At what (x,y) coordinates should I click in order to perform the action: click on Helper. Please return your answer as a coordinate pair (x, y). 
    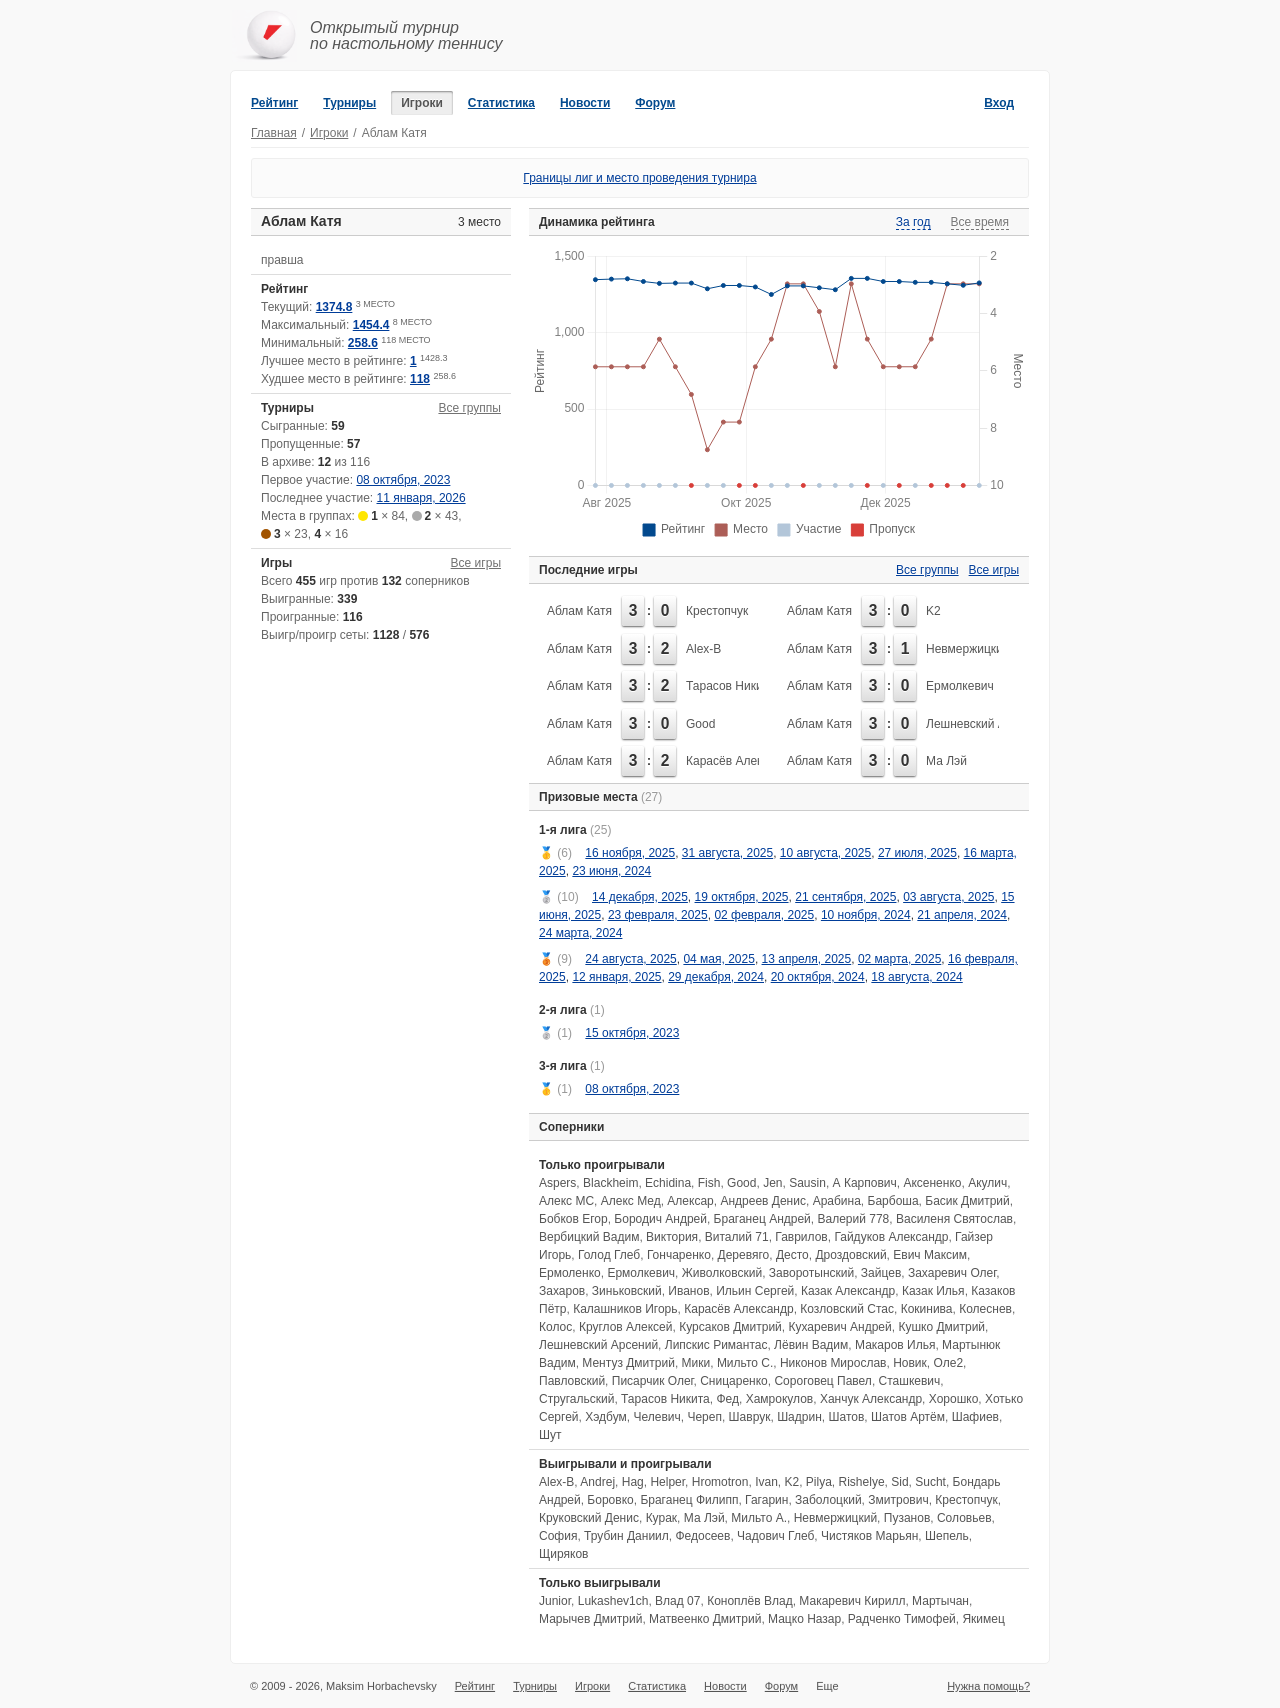
    Looking at the image, I should click on (667, 1482).